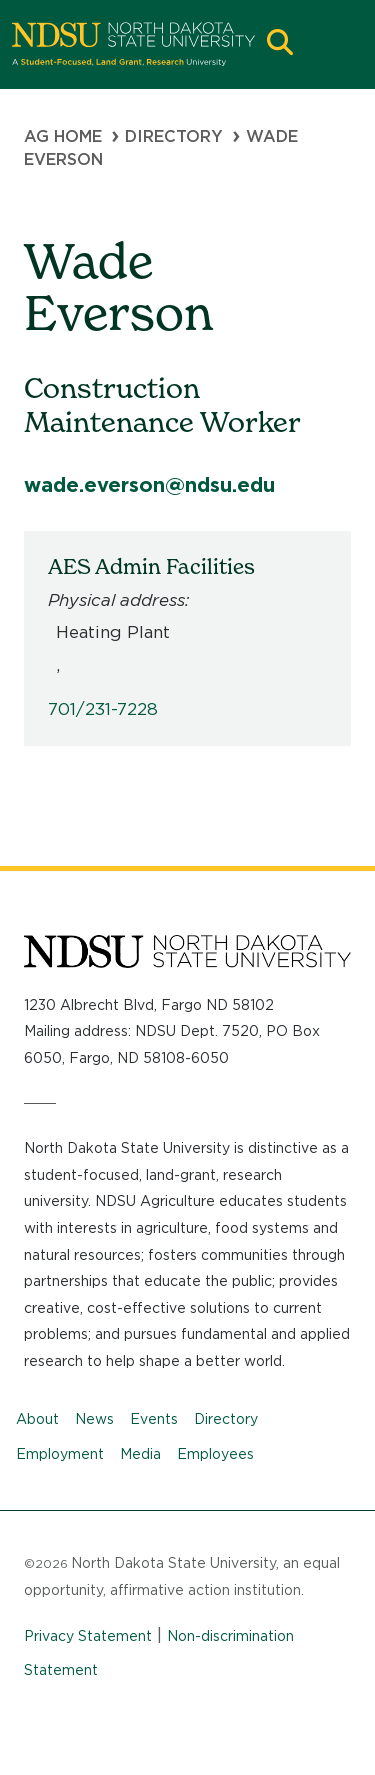 This screenshot has height=1775, width=375. Describe the element at coordinates (103, 709) in the screenshot. I see `701/231-7228` at that location.